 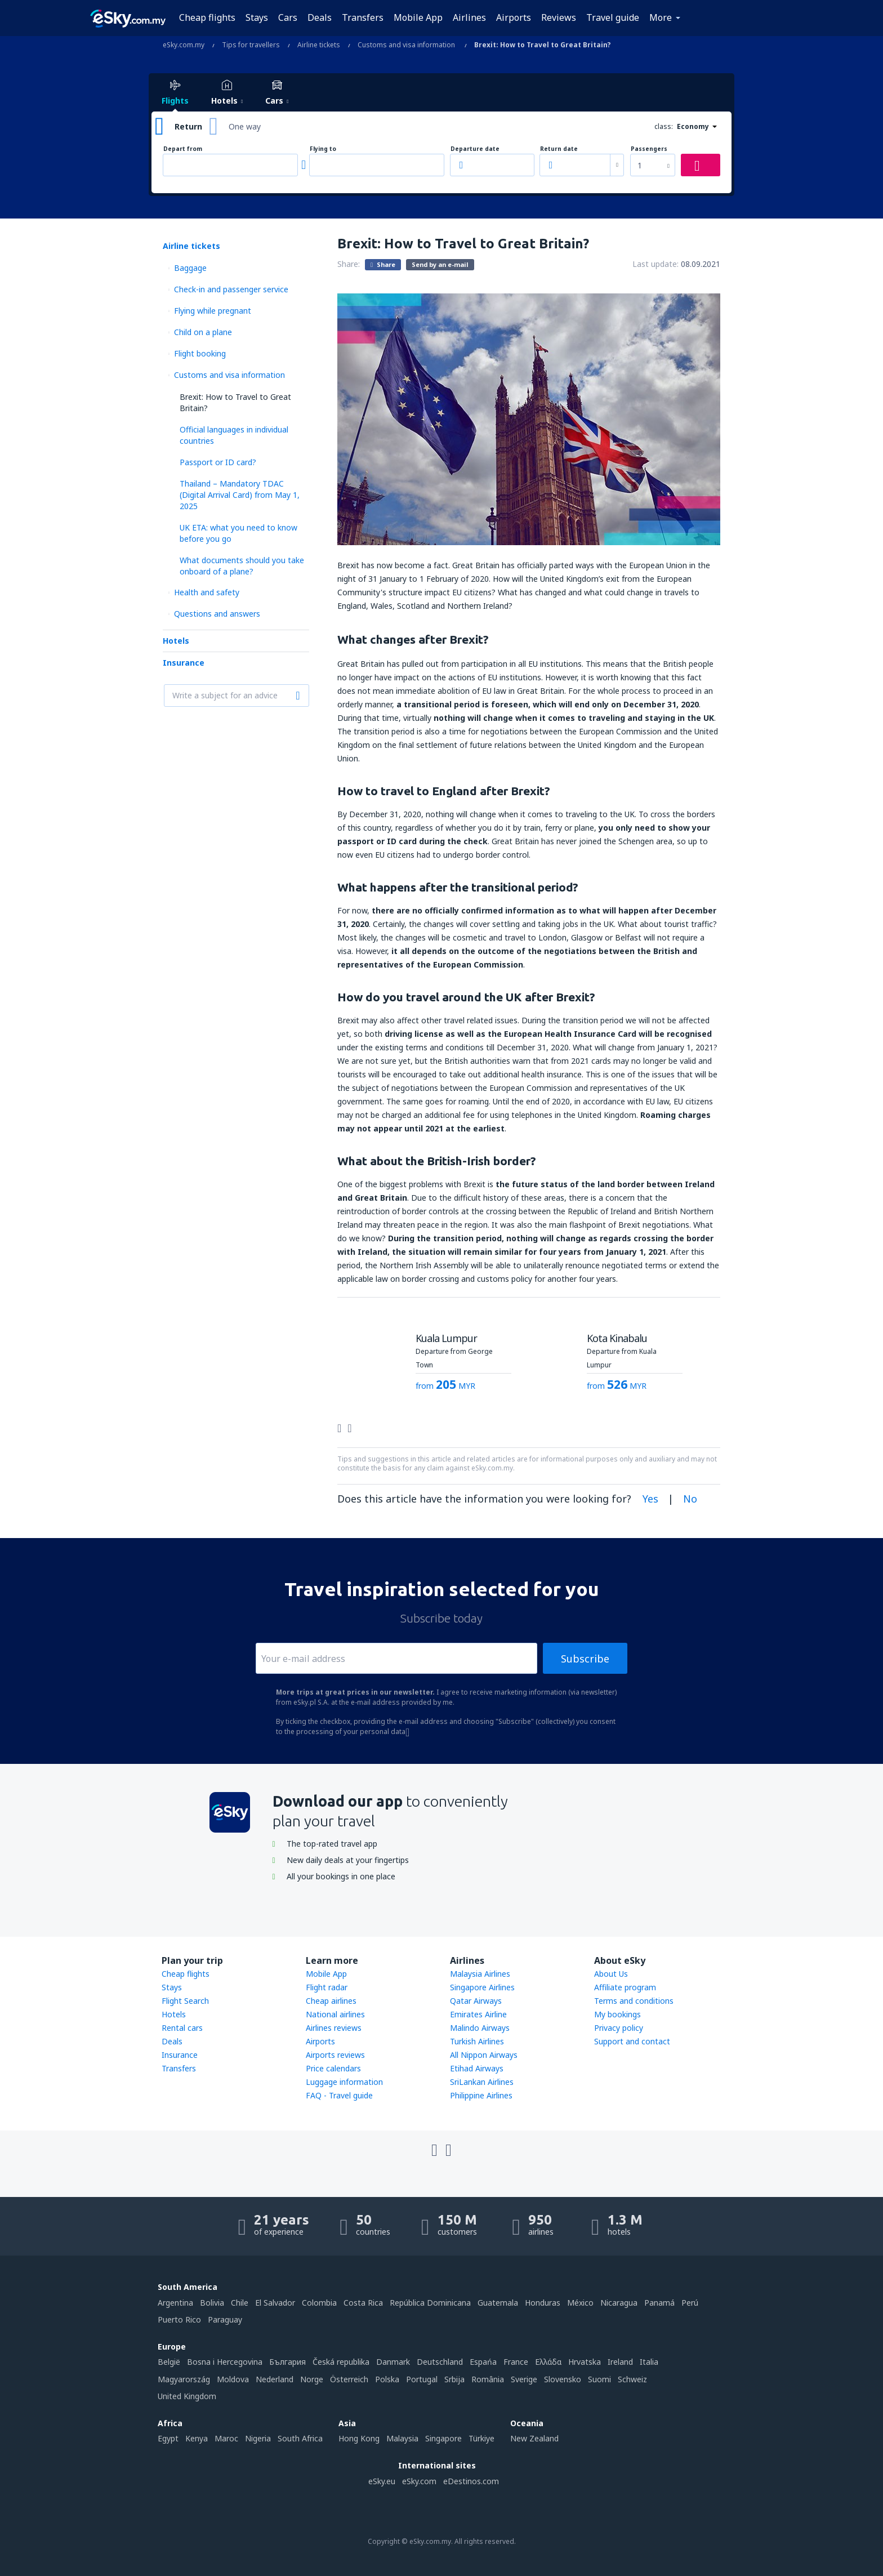 What do you see at coordinates (393, 2361) in the screenshot?
I see `Danmark` at bounding box center [393, 2361].